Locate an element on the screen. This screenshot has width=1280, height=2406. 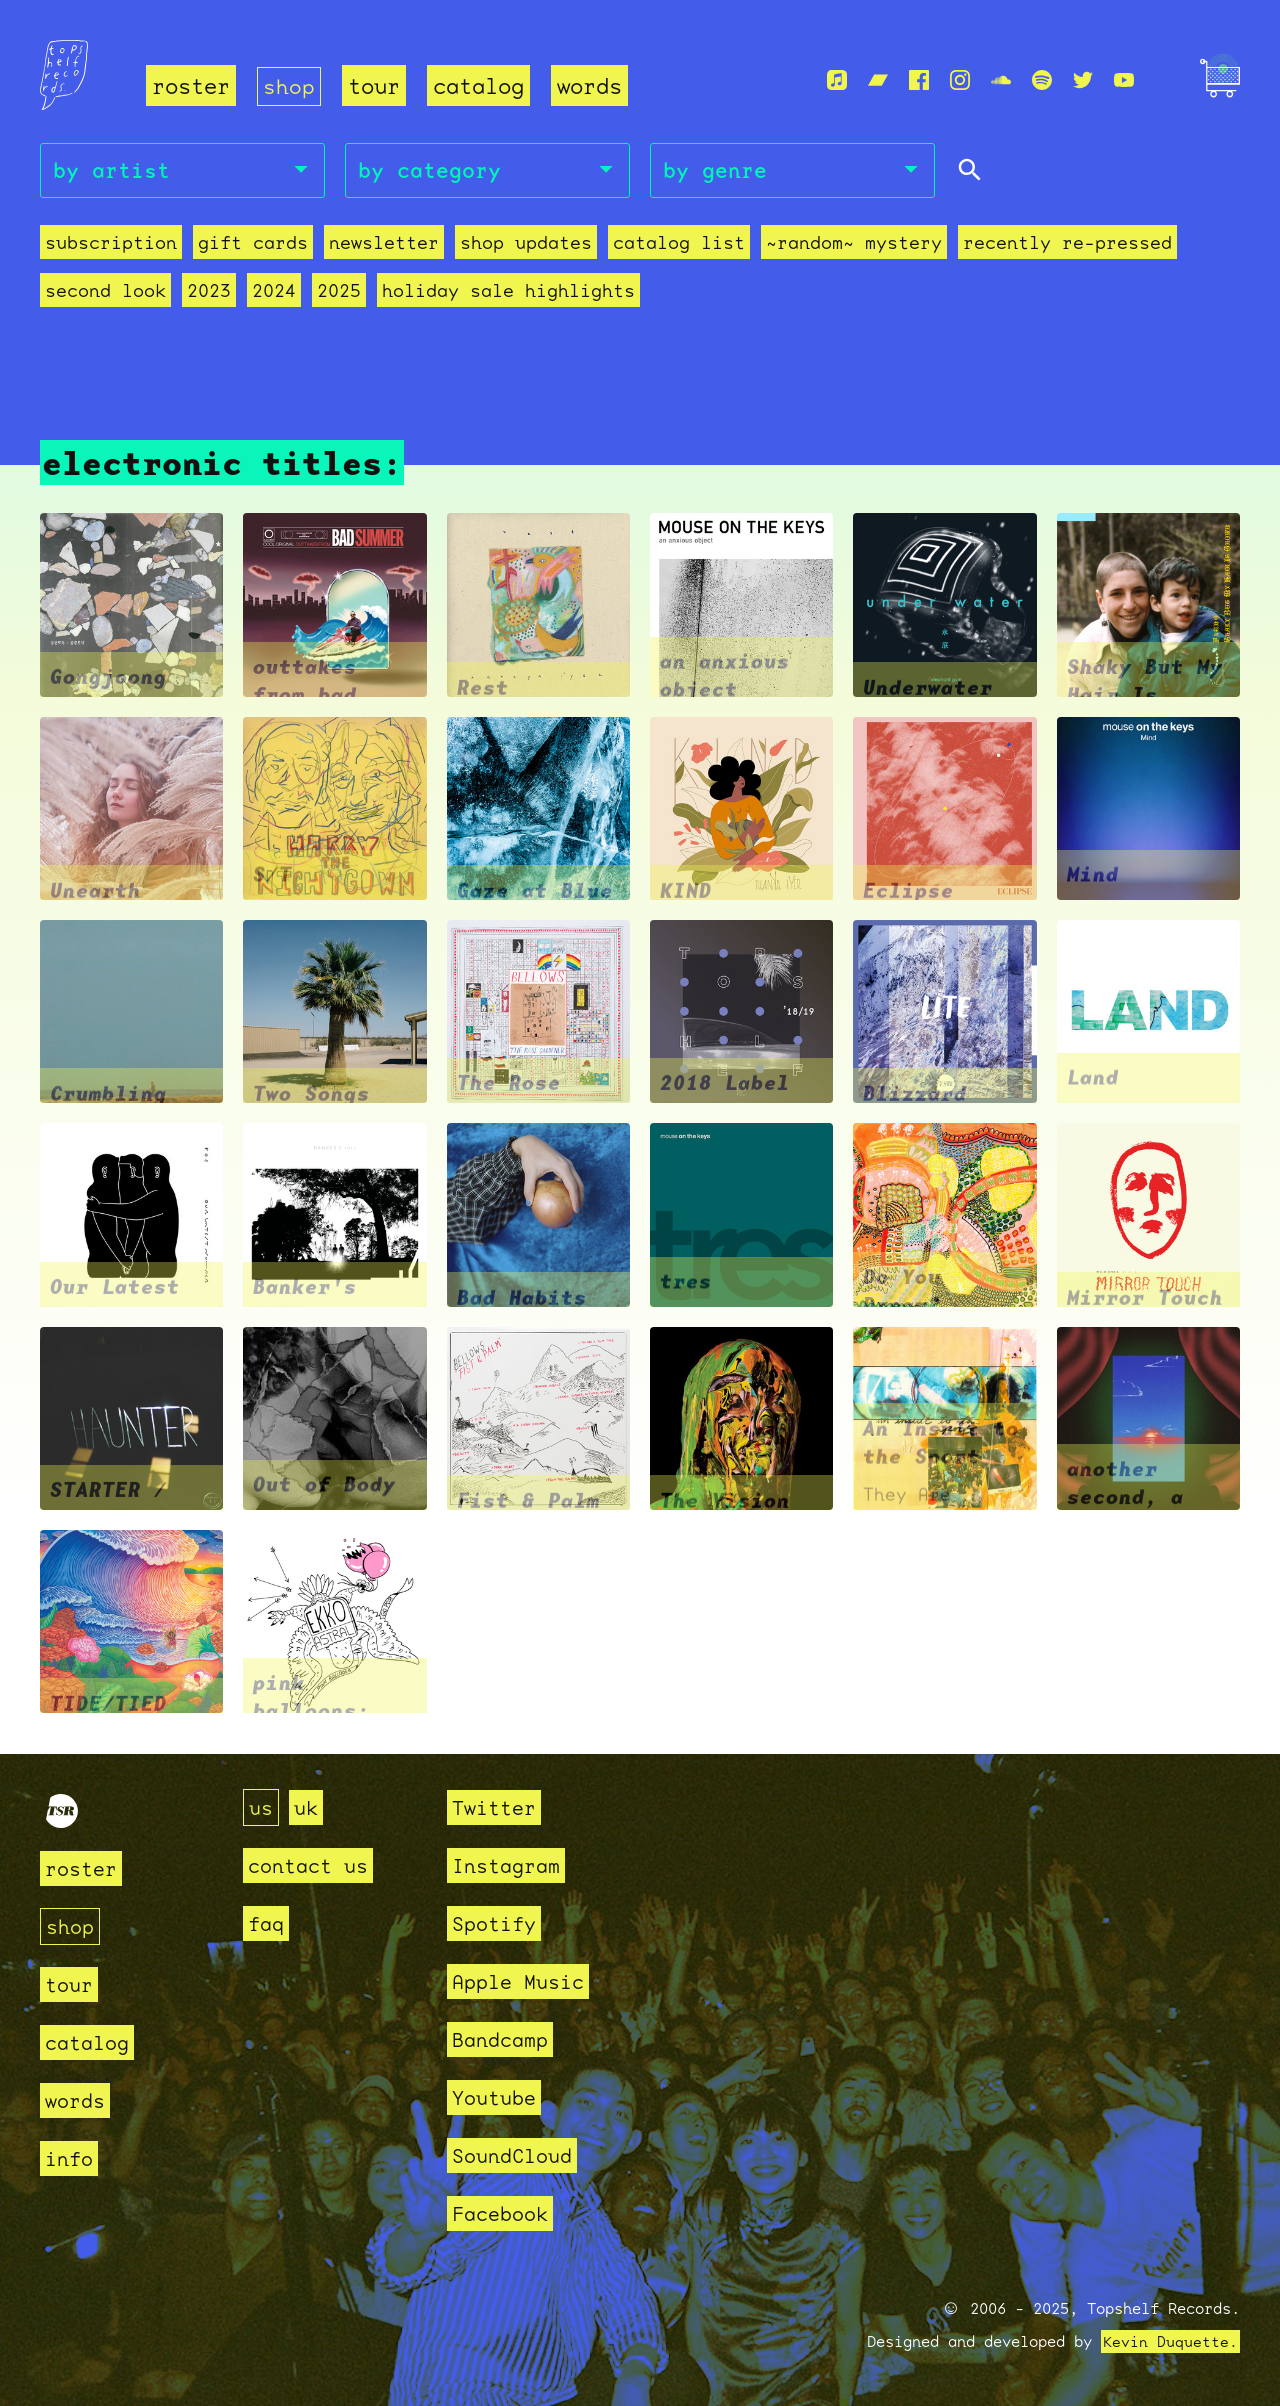
SoundCloud is located at coordinates (517, 2155).